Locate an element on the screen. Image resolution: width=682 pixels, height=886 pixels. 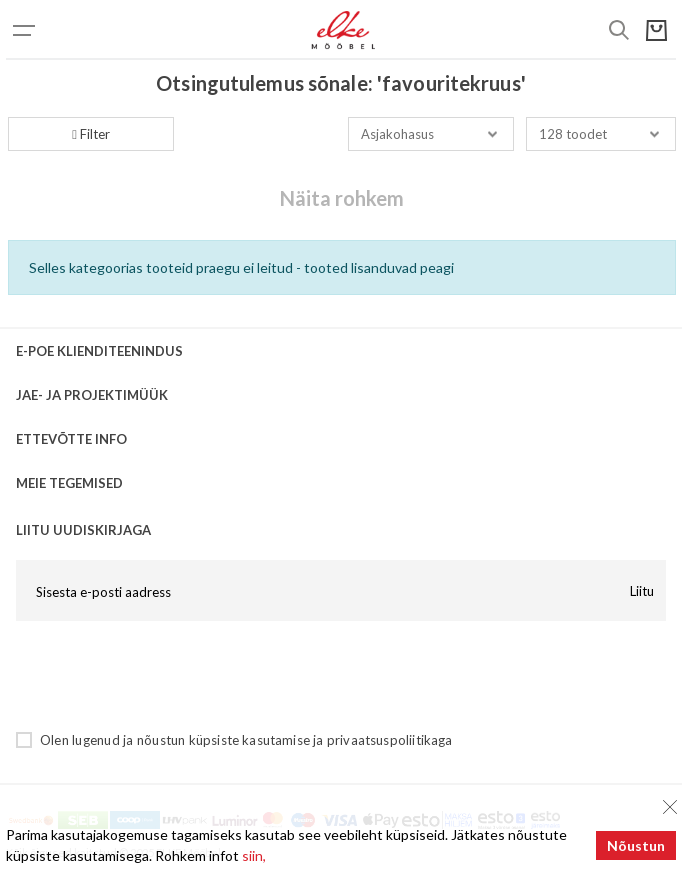
küpsiste kasutamise is located at coordinates (249, 740).